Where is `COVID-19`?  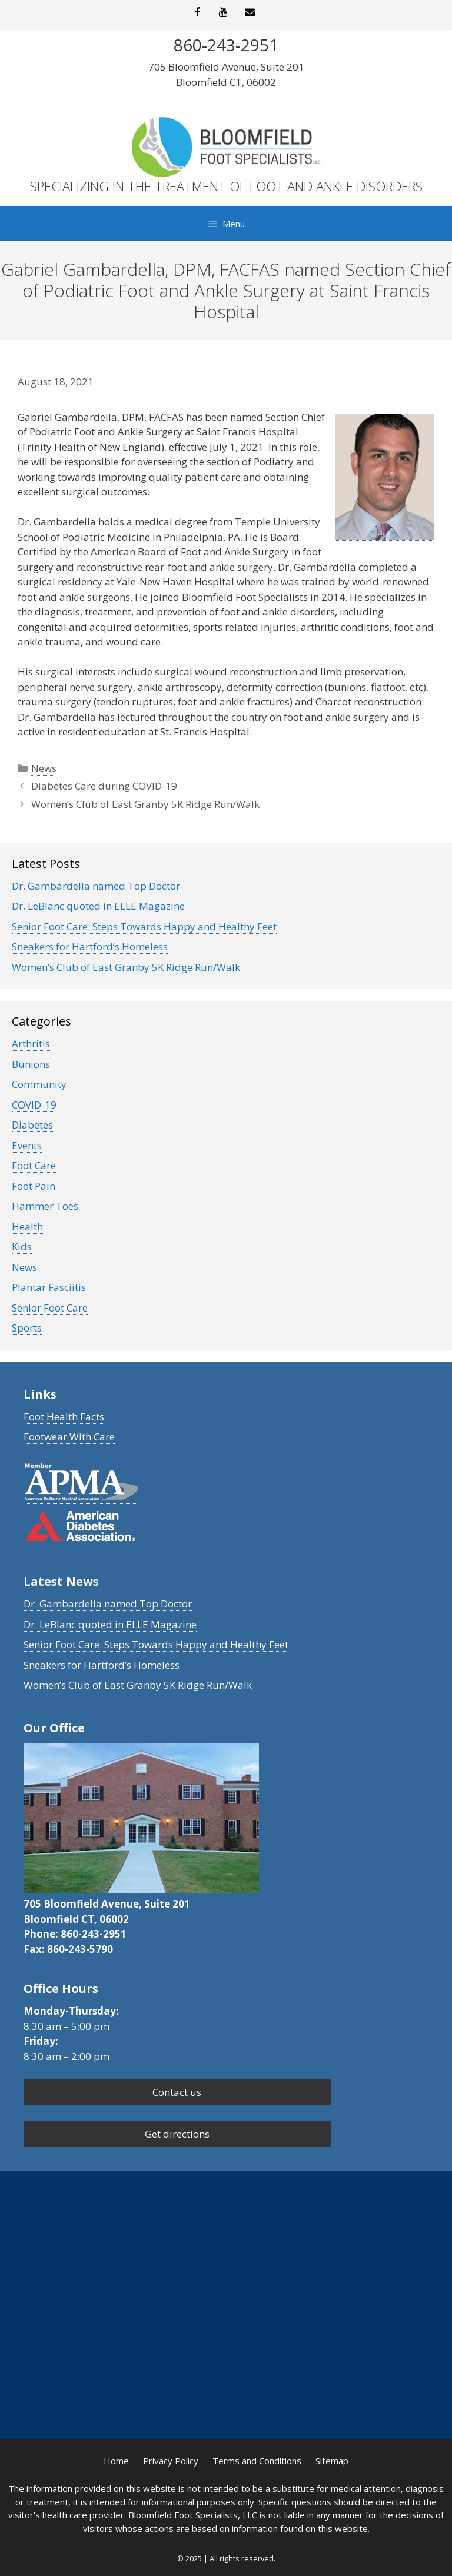
COVID-19 is located at coordinates (34, 1104).